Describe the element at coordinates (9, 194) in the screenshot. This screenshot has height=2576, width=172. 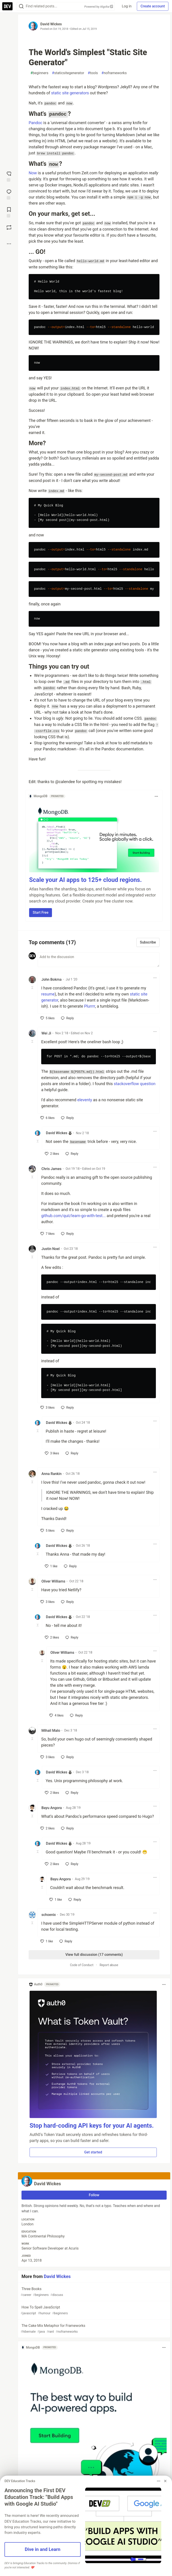
I see `[Jump to Comments]` at that location.